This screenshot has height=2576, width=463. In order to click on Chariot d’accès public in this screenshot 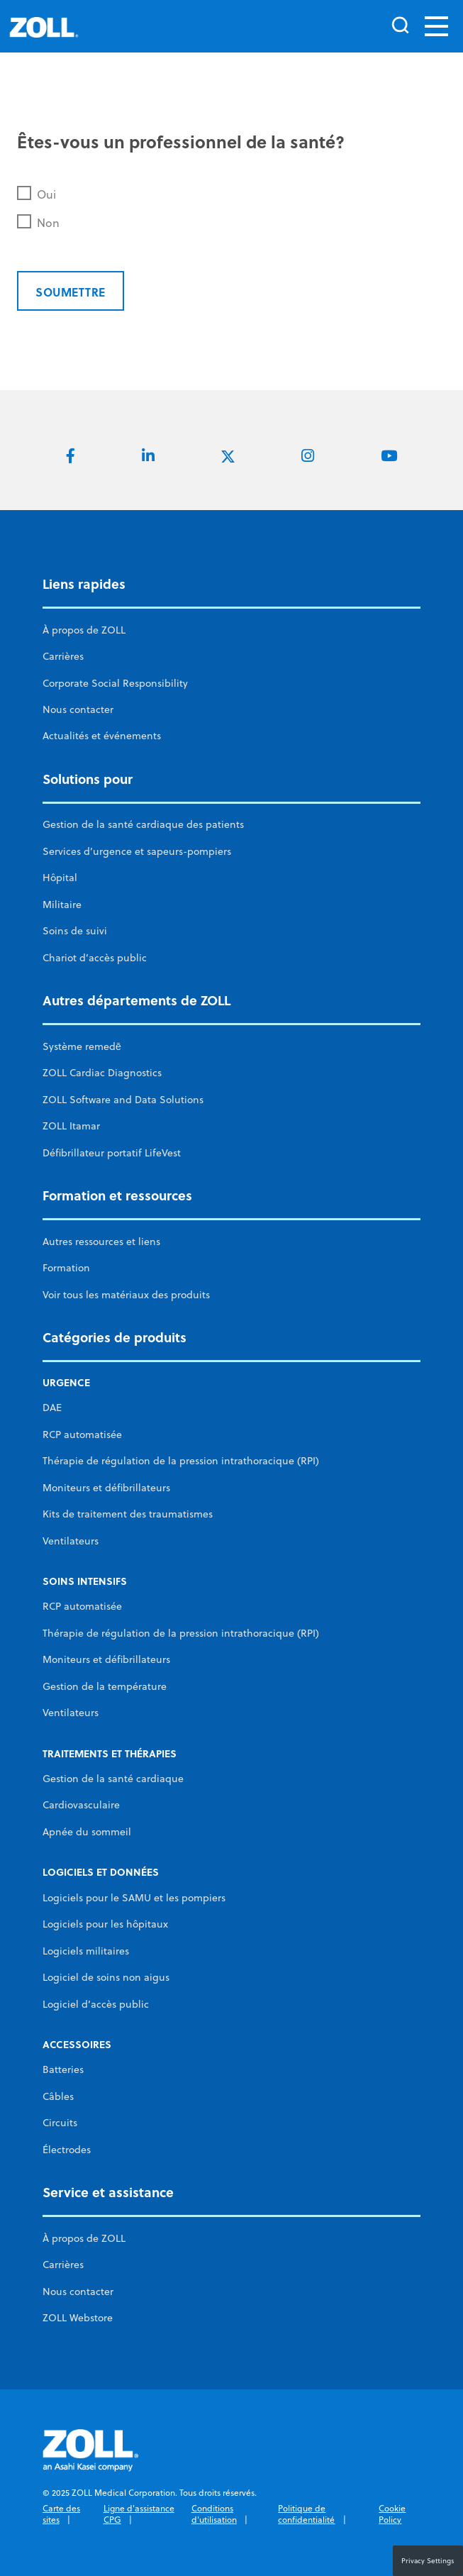, I will do `click(95, 958)`.